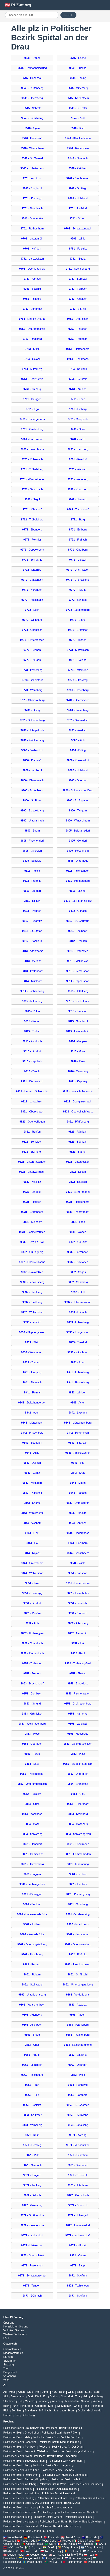 The image size is (110, 2576). I want to click on - Grafenberg, so click(32, 1211).